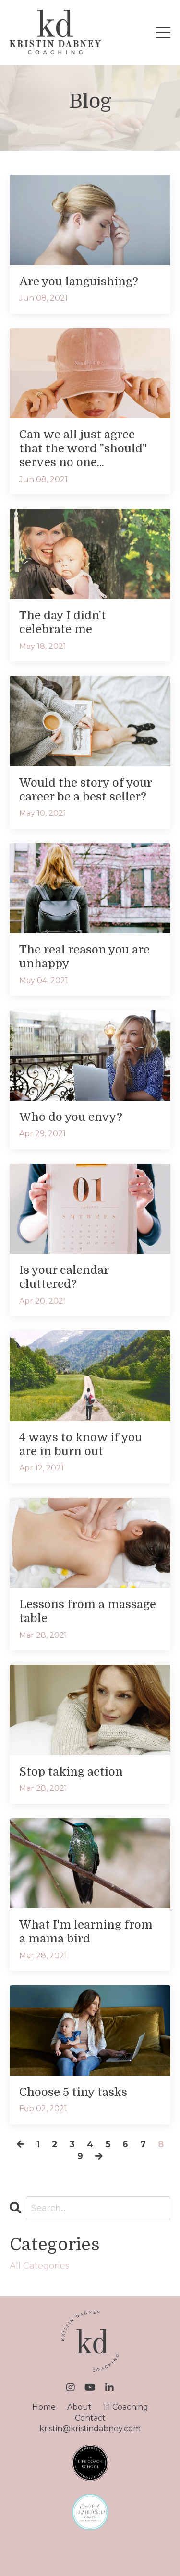 This screenshot has height=2576, width=180. Describe the element at coordinates (85, 789) in the screenshot. I see `Would the story of your career be a best seller?` at that location.